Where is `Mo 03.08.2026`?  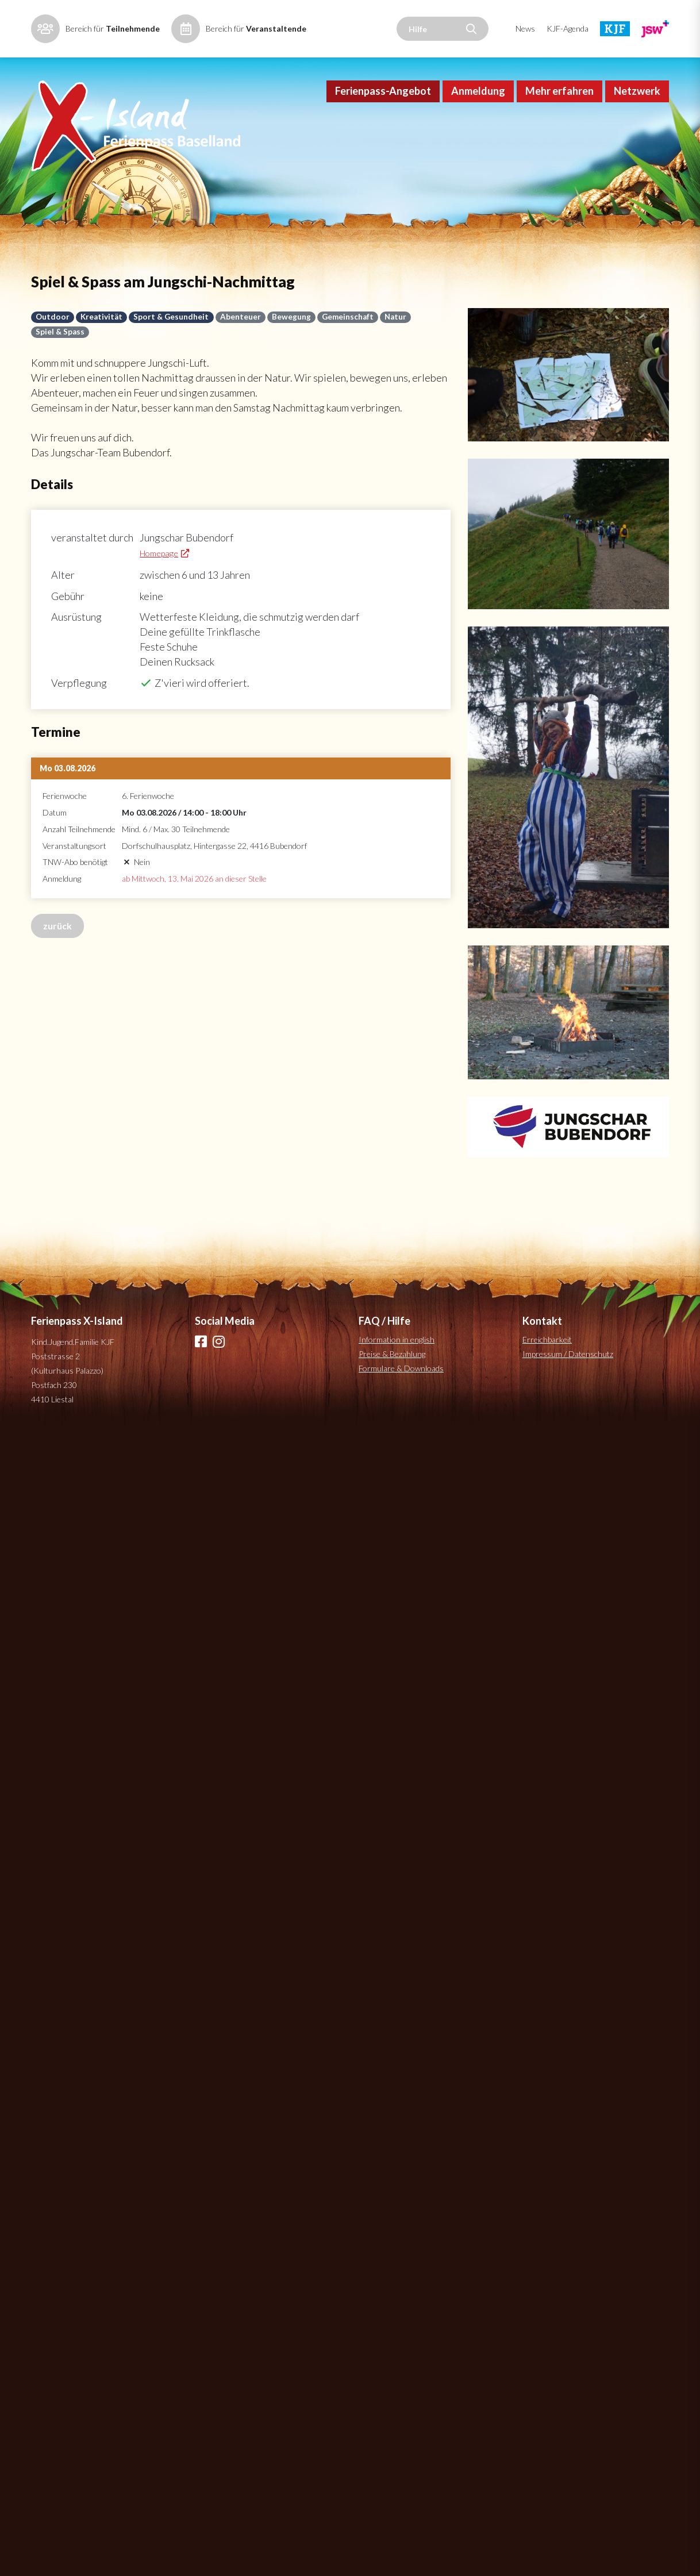 Mo 03.08.2026 is located at coordinates (67, 768).